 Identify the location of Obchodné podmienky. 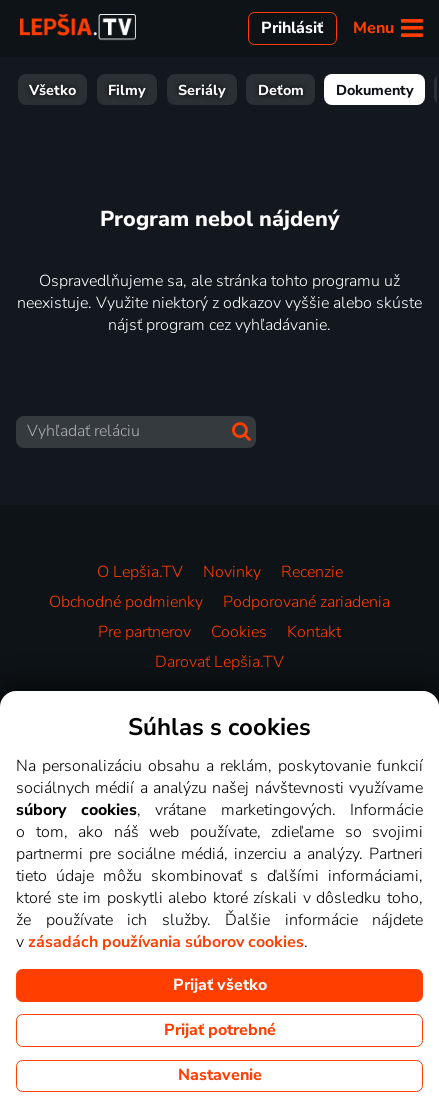
(126, 602).